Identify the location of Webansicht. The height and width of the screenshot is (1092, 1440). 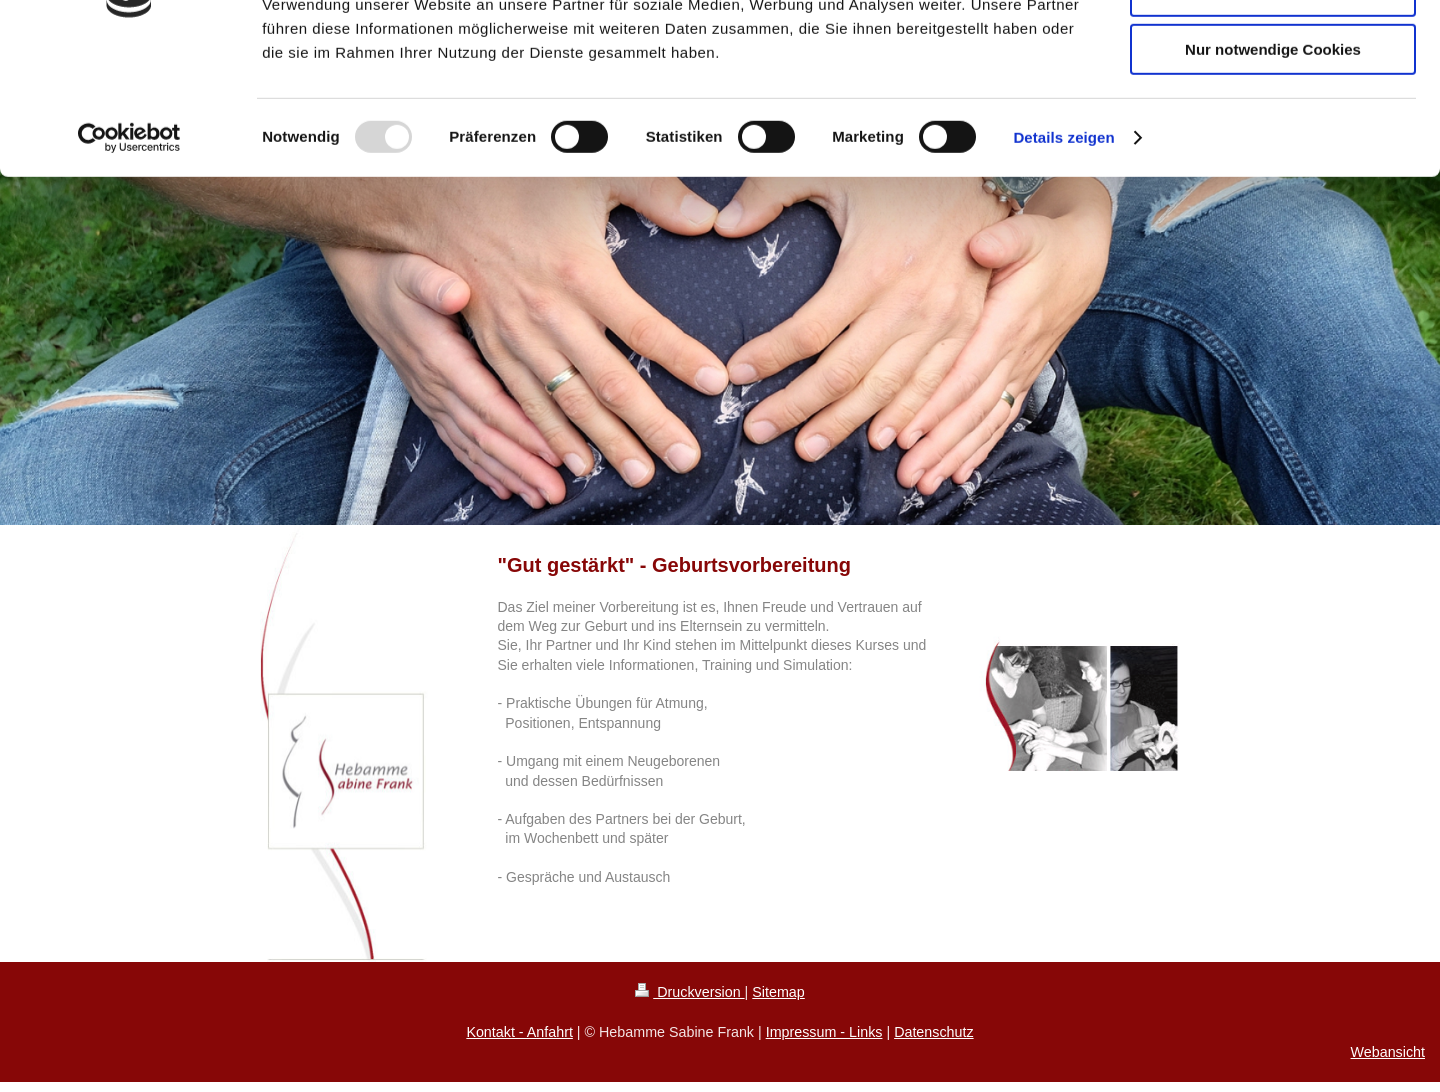
(1388, 1052).